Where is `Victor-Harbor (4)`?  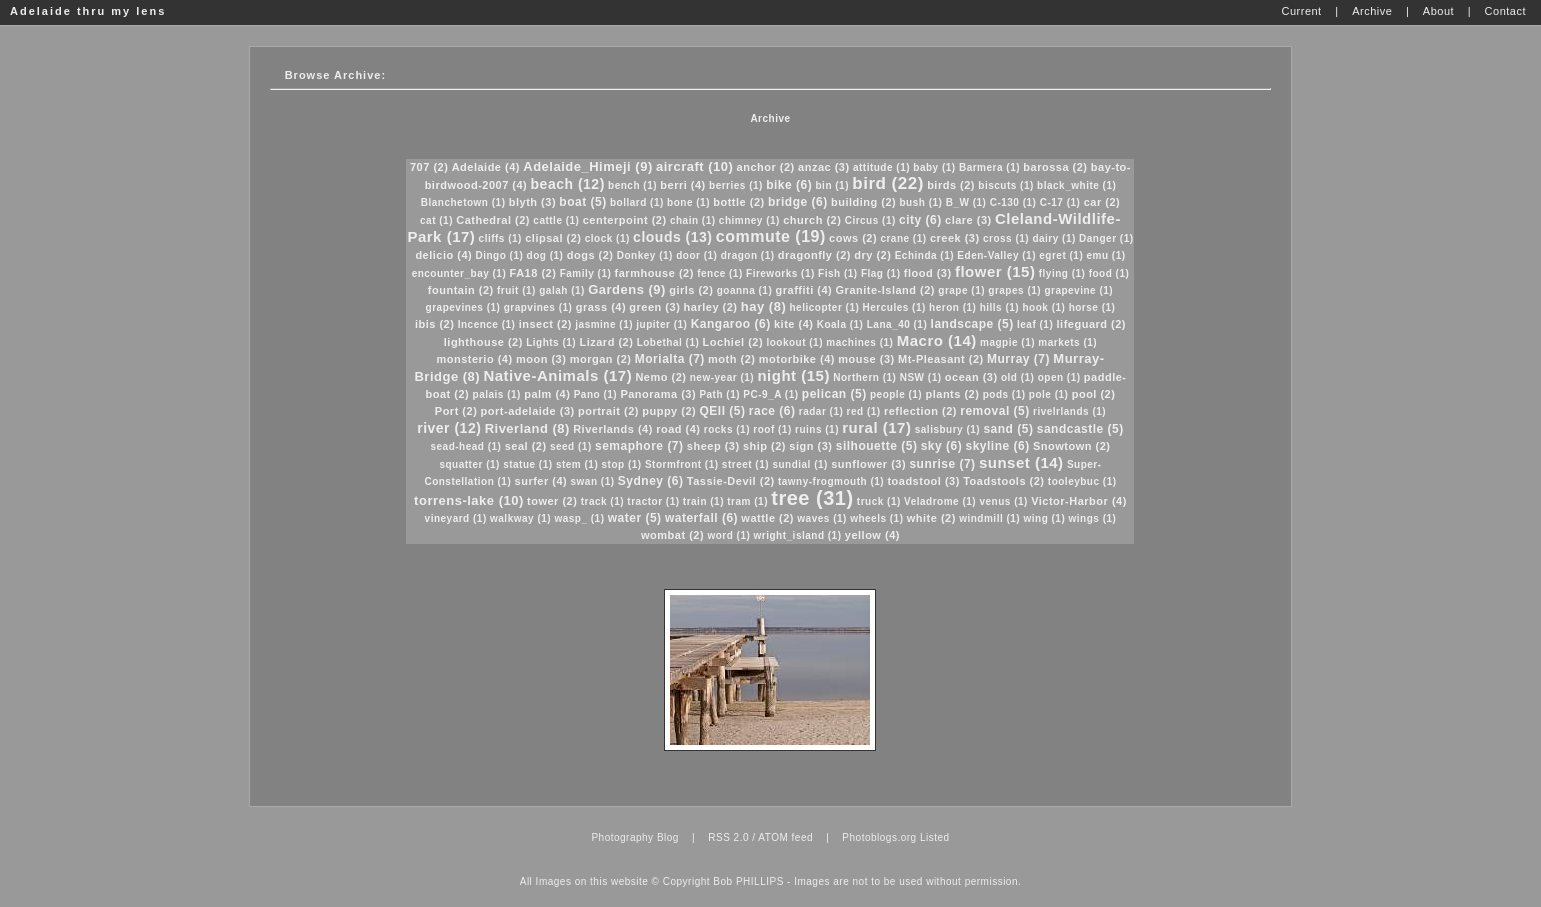
Victor-Harbor (4) is located at coordinates (1079, 501).